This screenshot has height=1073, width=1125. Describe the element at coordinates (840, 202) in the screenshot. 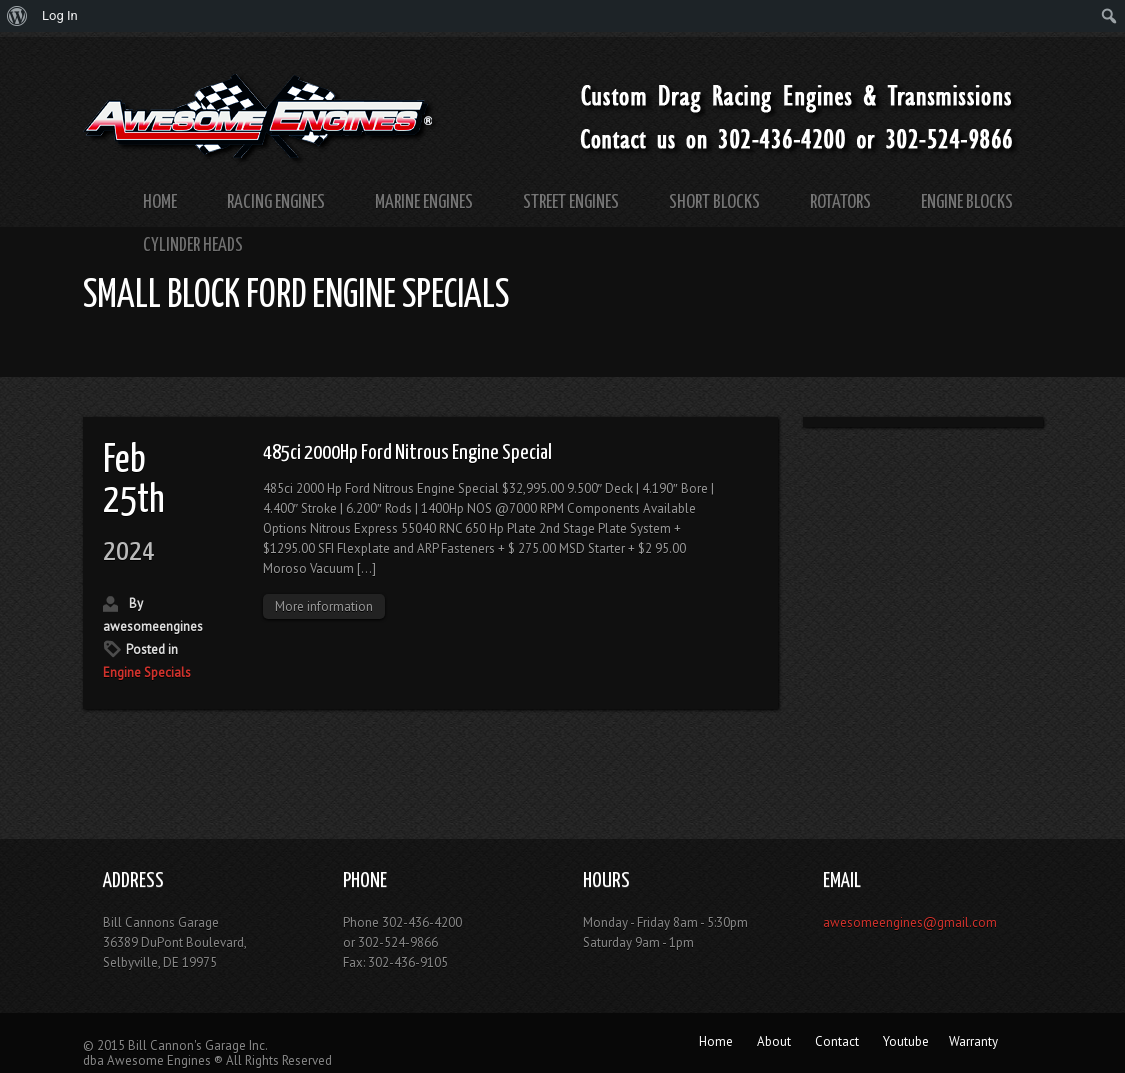

I see `Rotators` at that location.